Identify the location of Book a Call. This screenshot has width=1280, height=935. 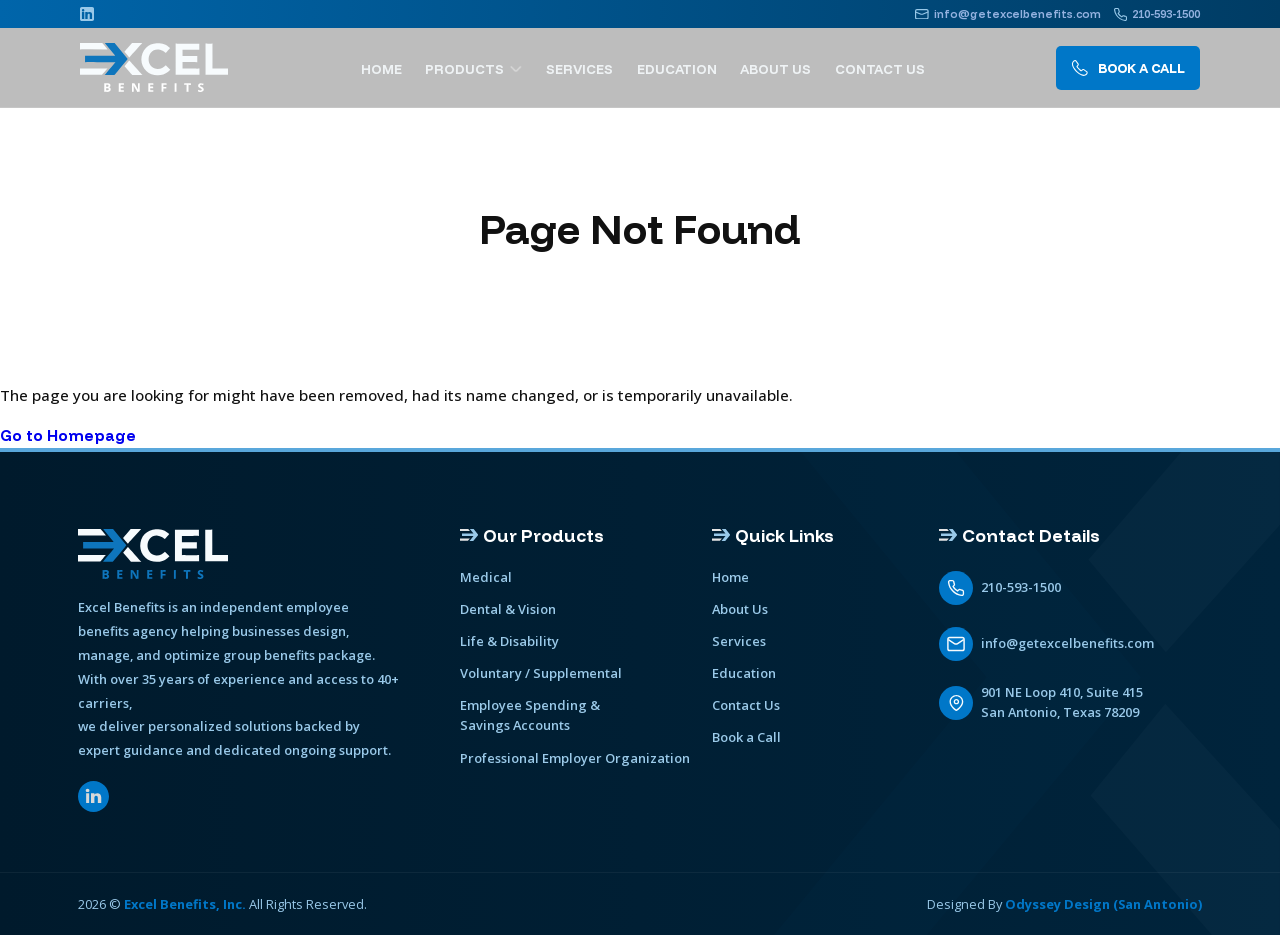
(746, 737).